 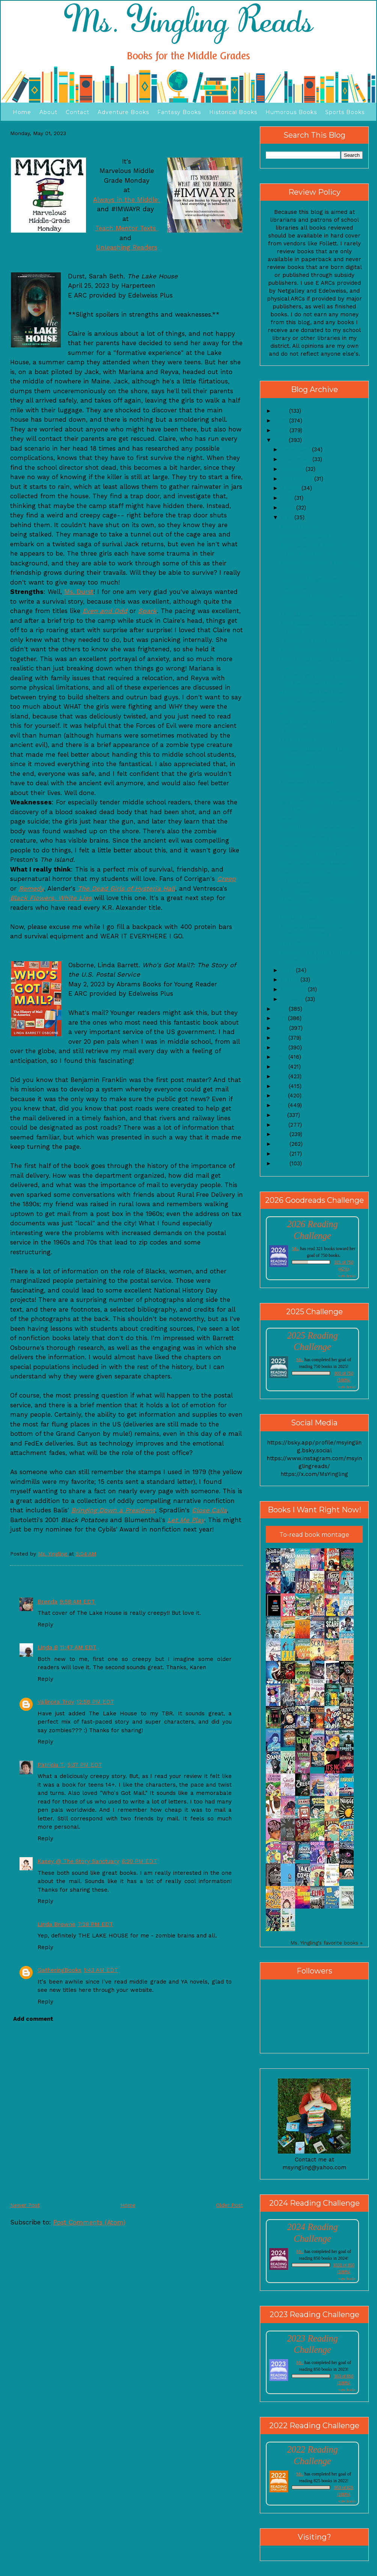 I want to click on Fantasy Books, so click(x=179, y=112).